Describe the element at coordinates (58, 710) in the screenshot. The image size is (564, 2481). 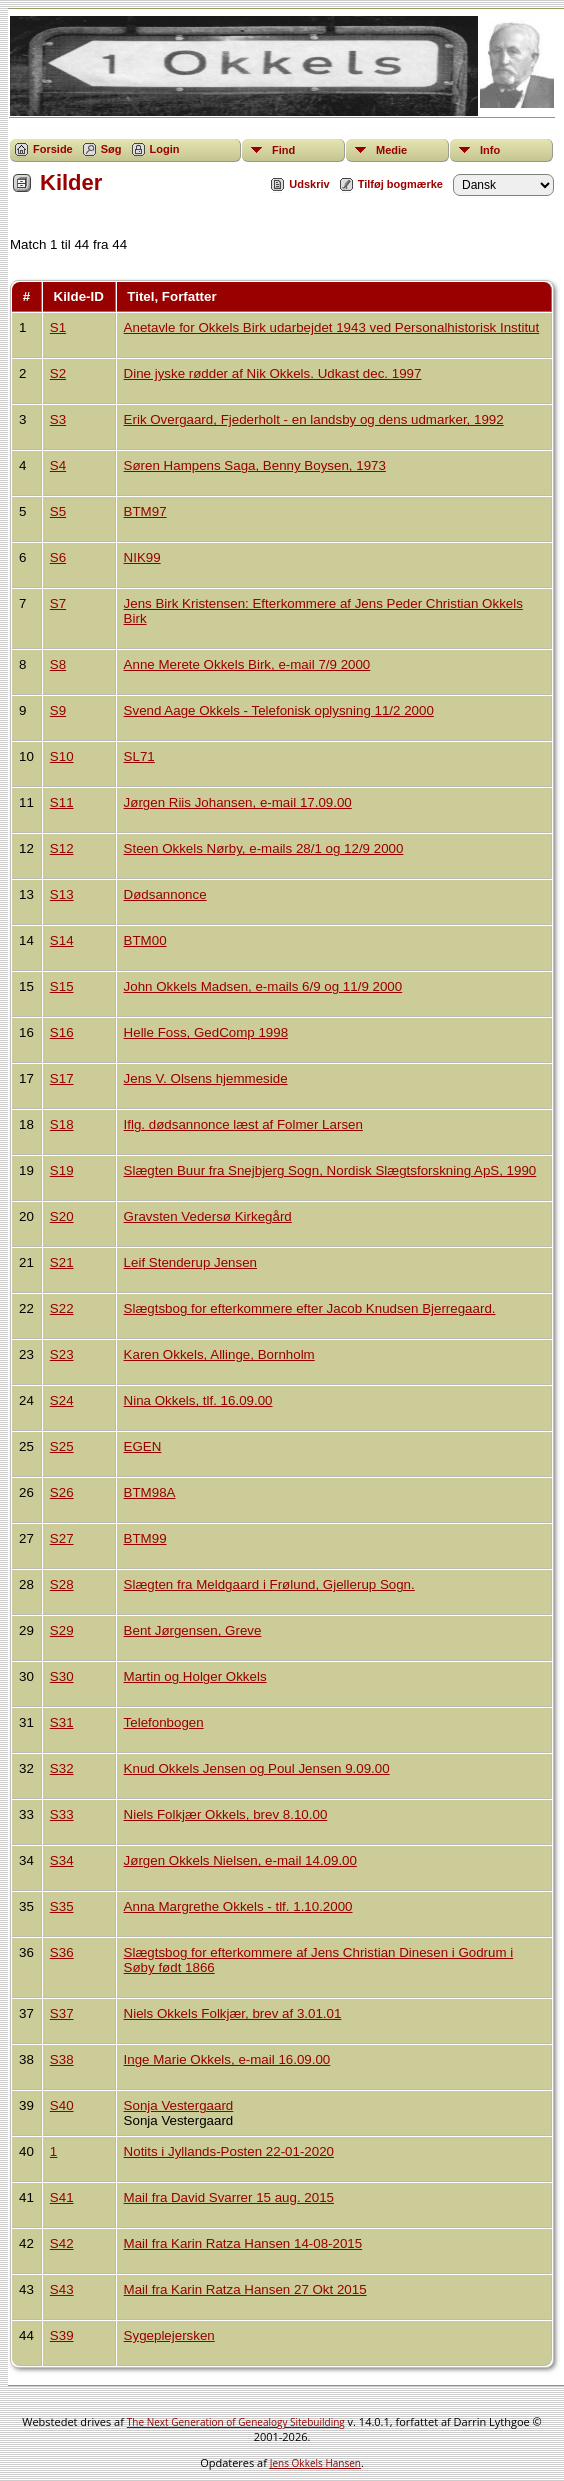
I see `S9` at that location.